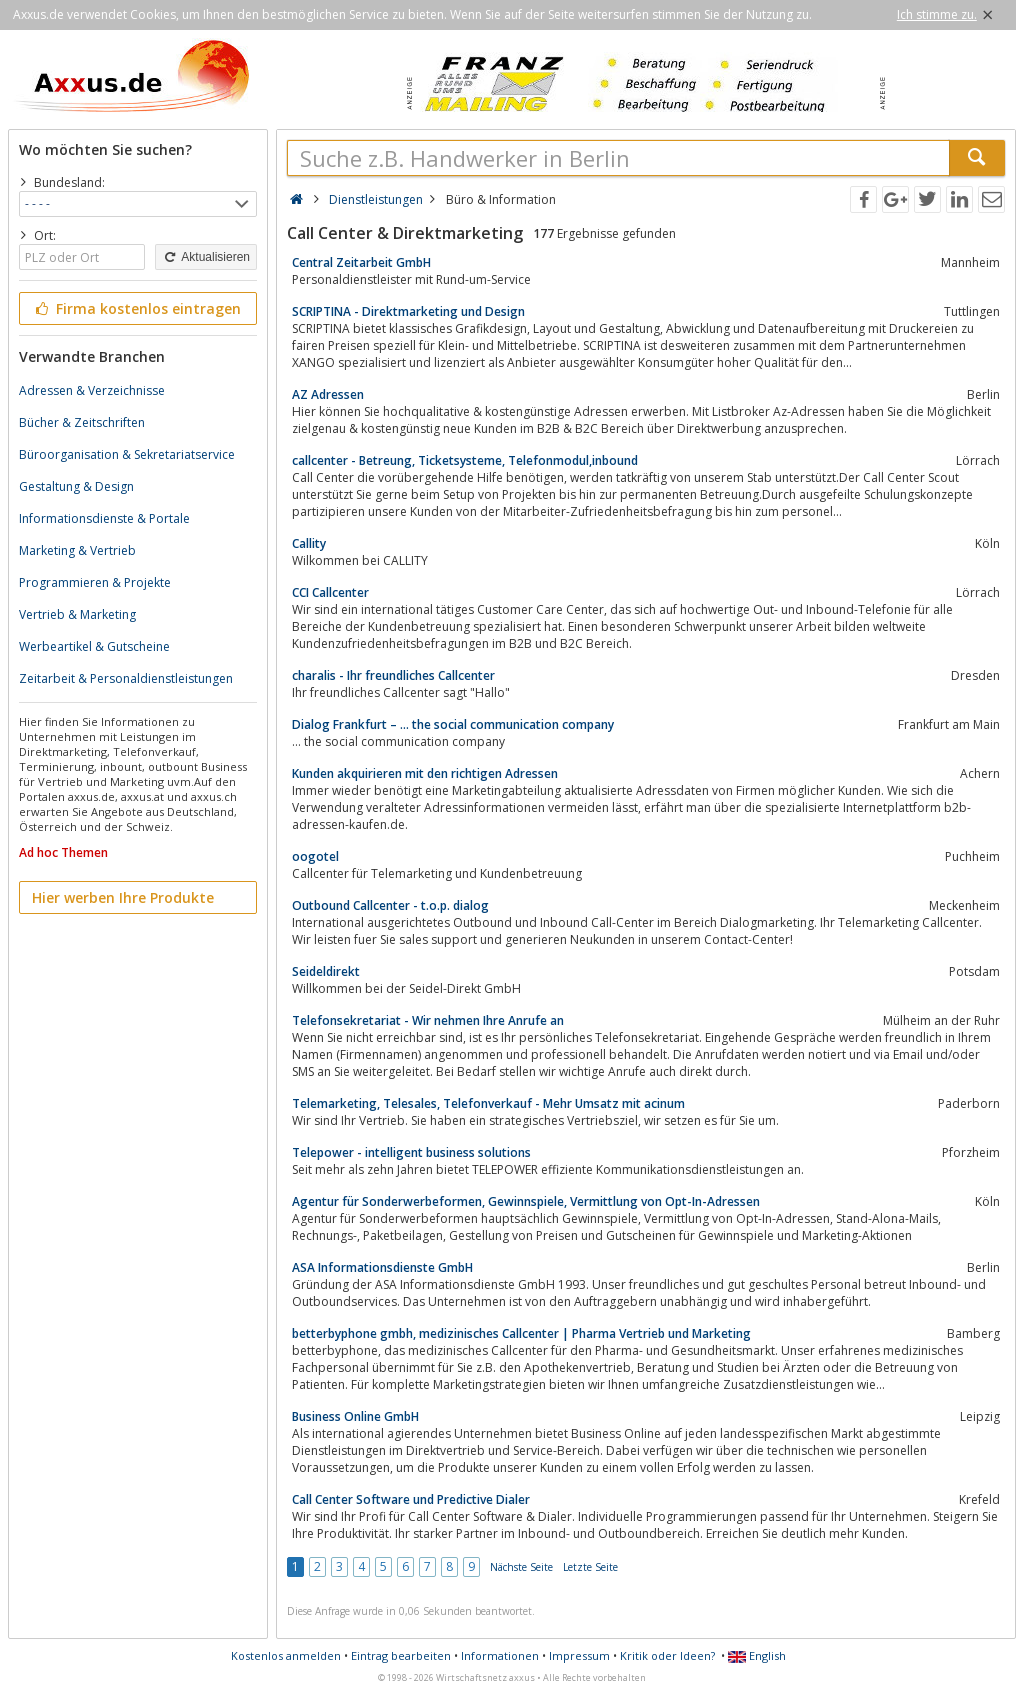 This screenshot has height=1691, width=1016. Describe the element at coordinates (390, 905) in the screenshot. I see `Outbound Callcenter - t.o.p. dialog` at that location.